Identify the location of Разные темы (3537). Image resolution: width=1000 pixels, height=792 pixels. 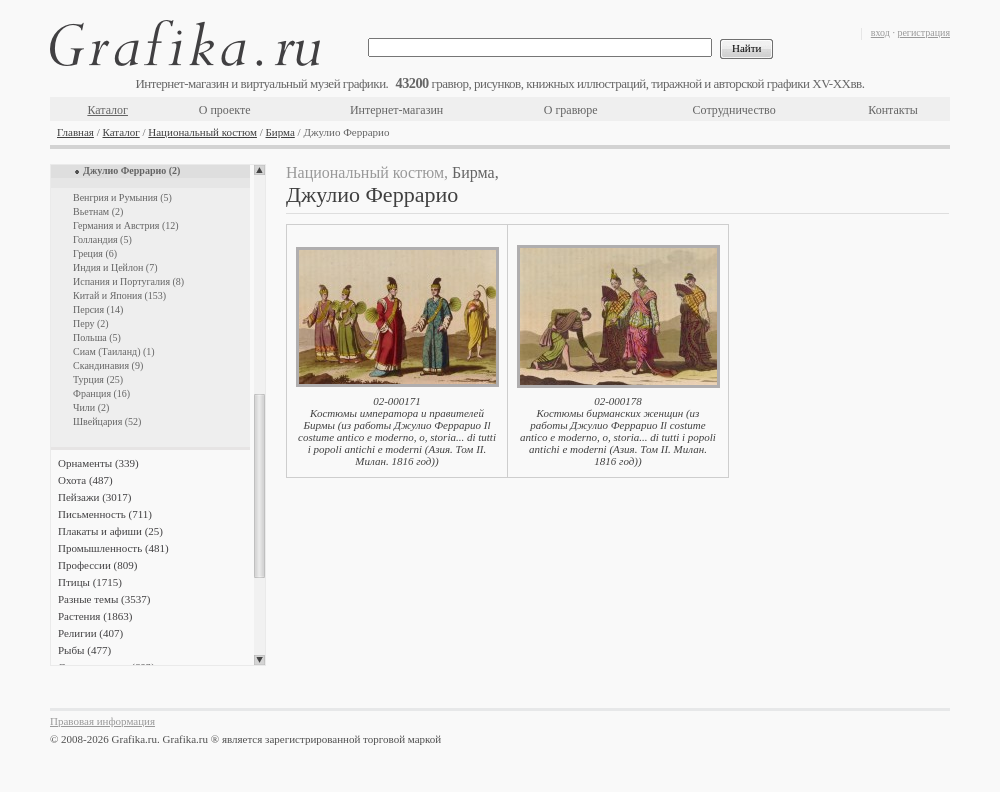
(104, 599).